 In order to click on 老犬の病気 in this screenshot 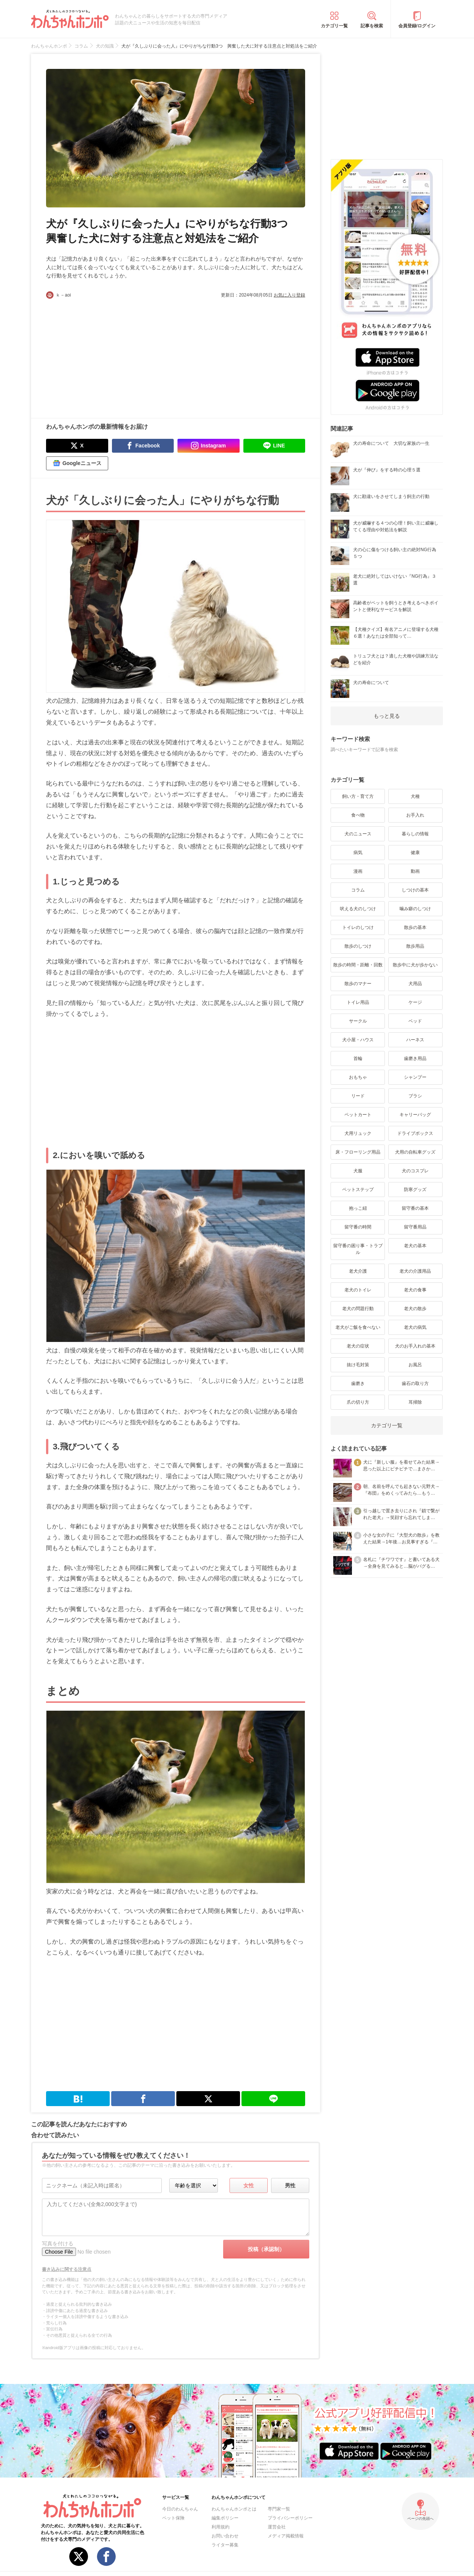, I will do `click(415, 1327)`.